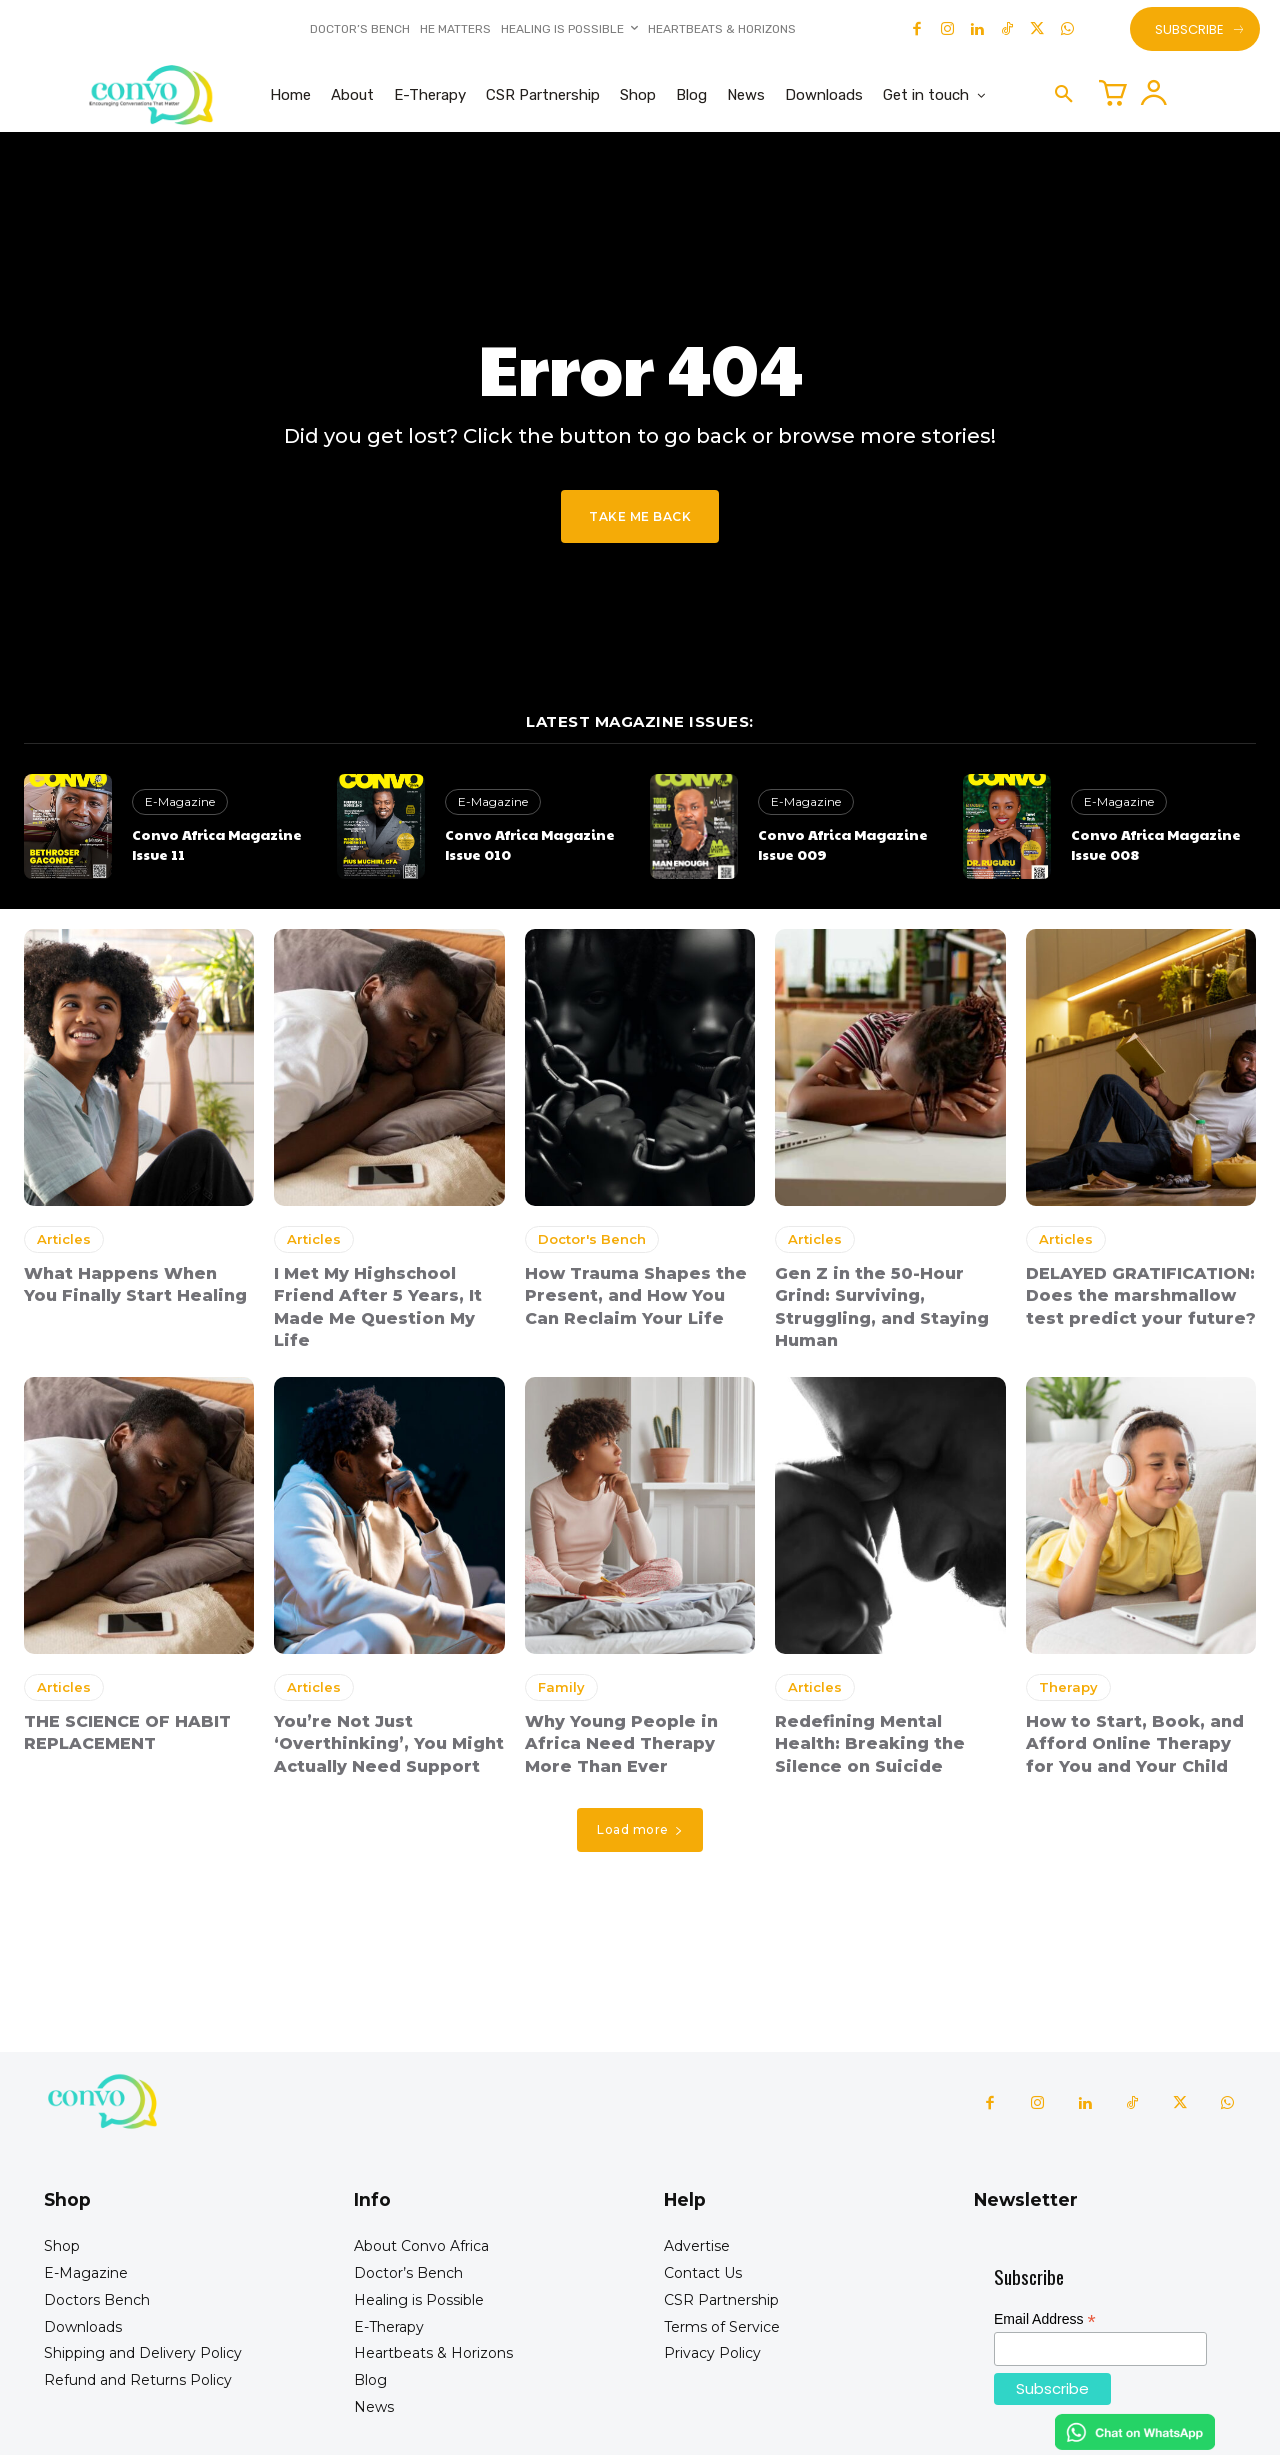 This screenshot has width=1280, height=2455. Describe the element at coordinates (843, 844) in the screenshot. I see `Convo Africa Magazine Issue 009` at that location.